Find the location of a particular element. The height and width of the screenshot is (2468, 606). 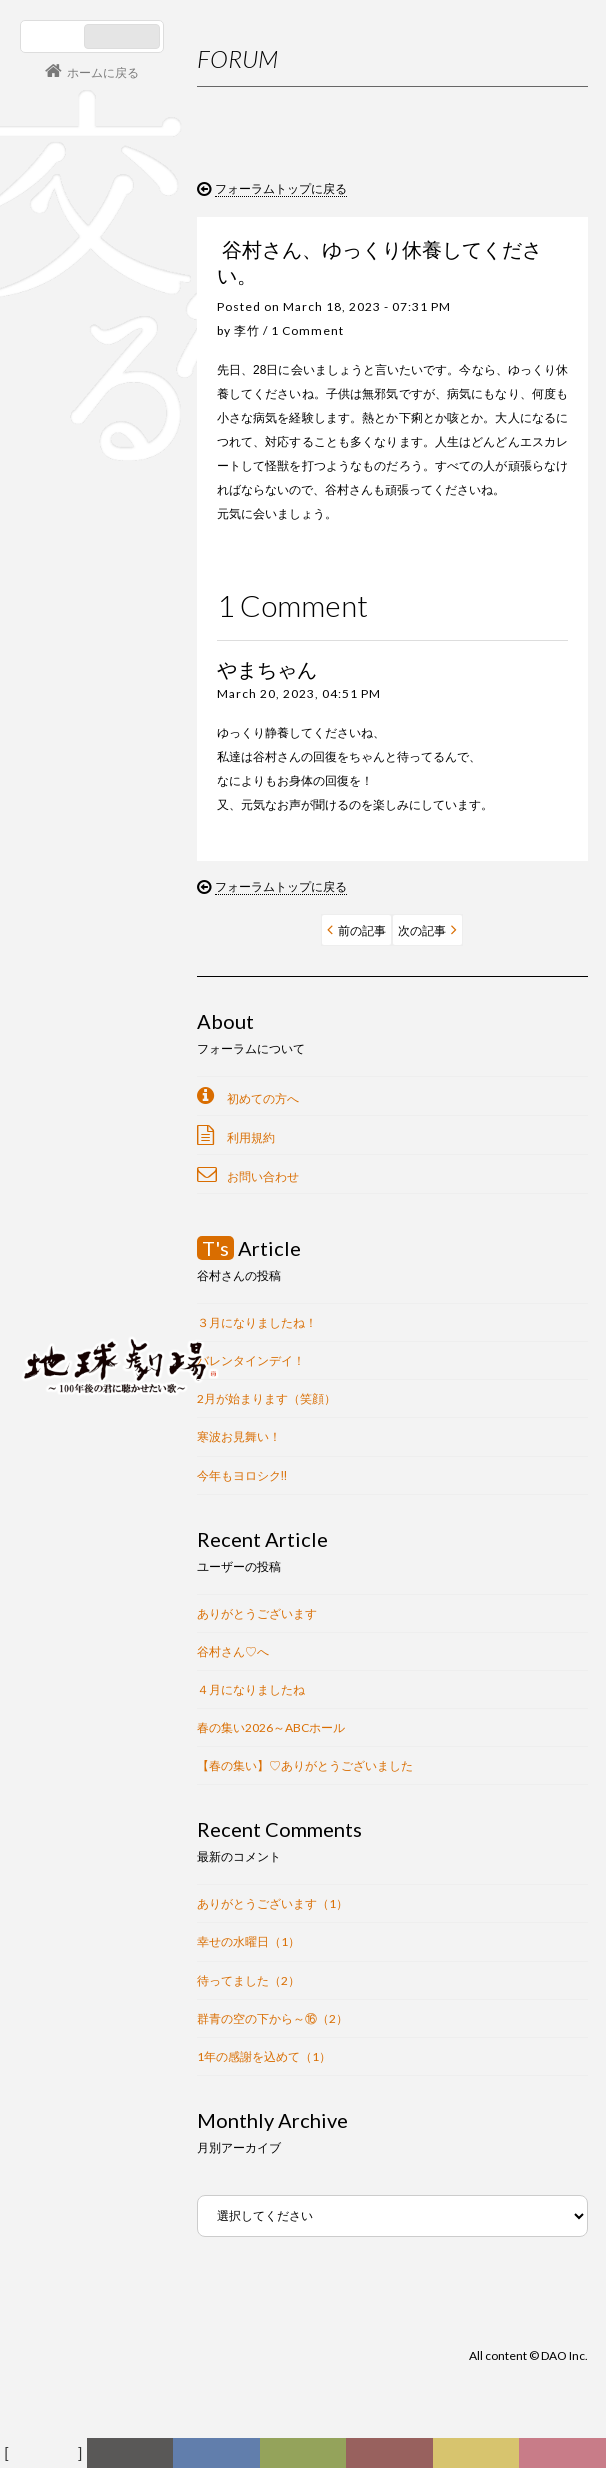

谷村新司 Shinji Tanimura Official Site is located at coordinates (120, 1111).